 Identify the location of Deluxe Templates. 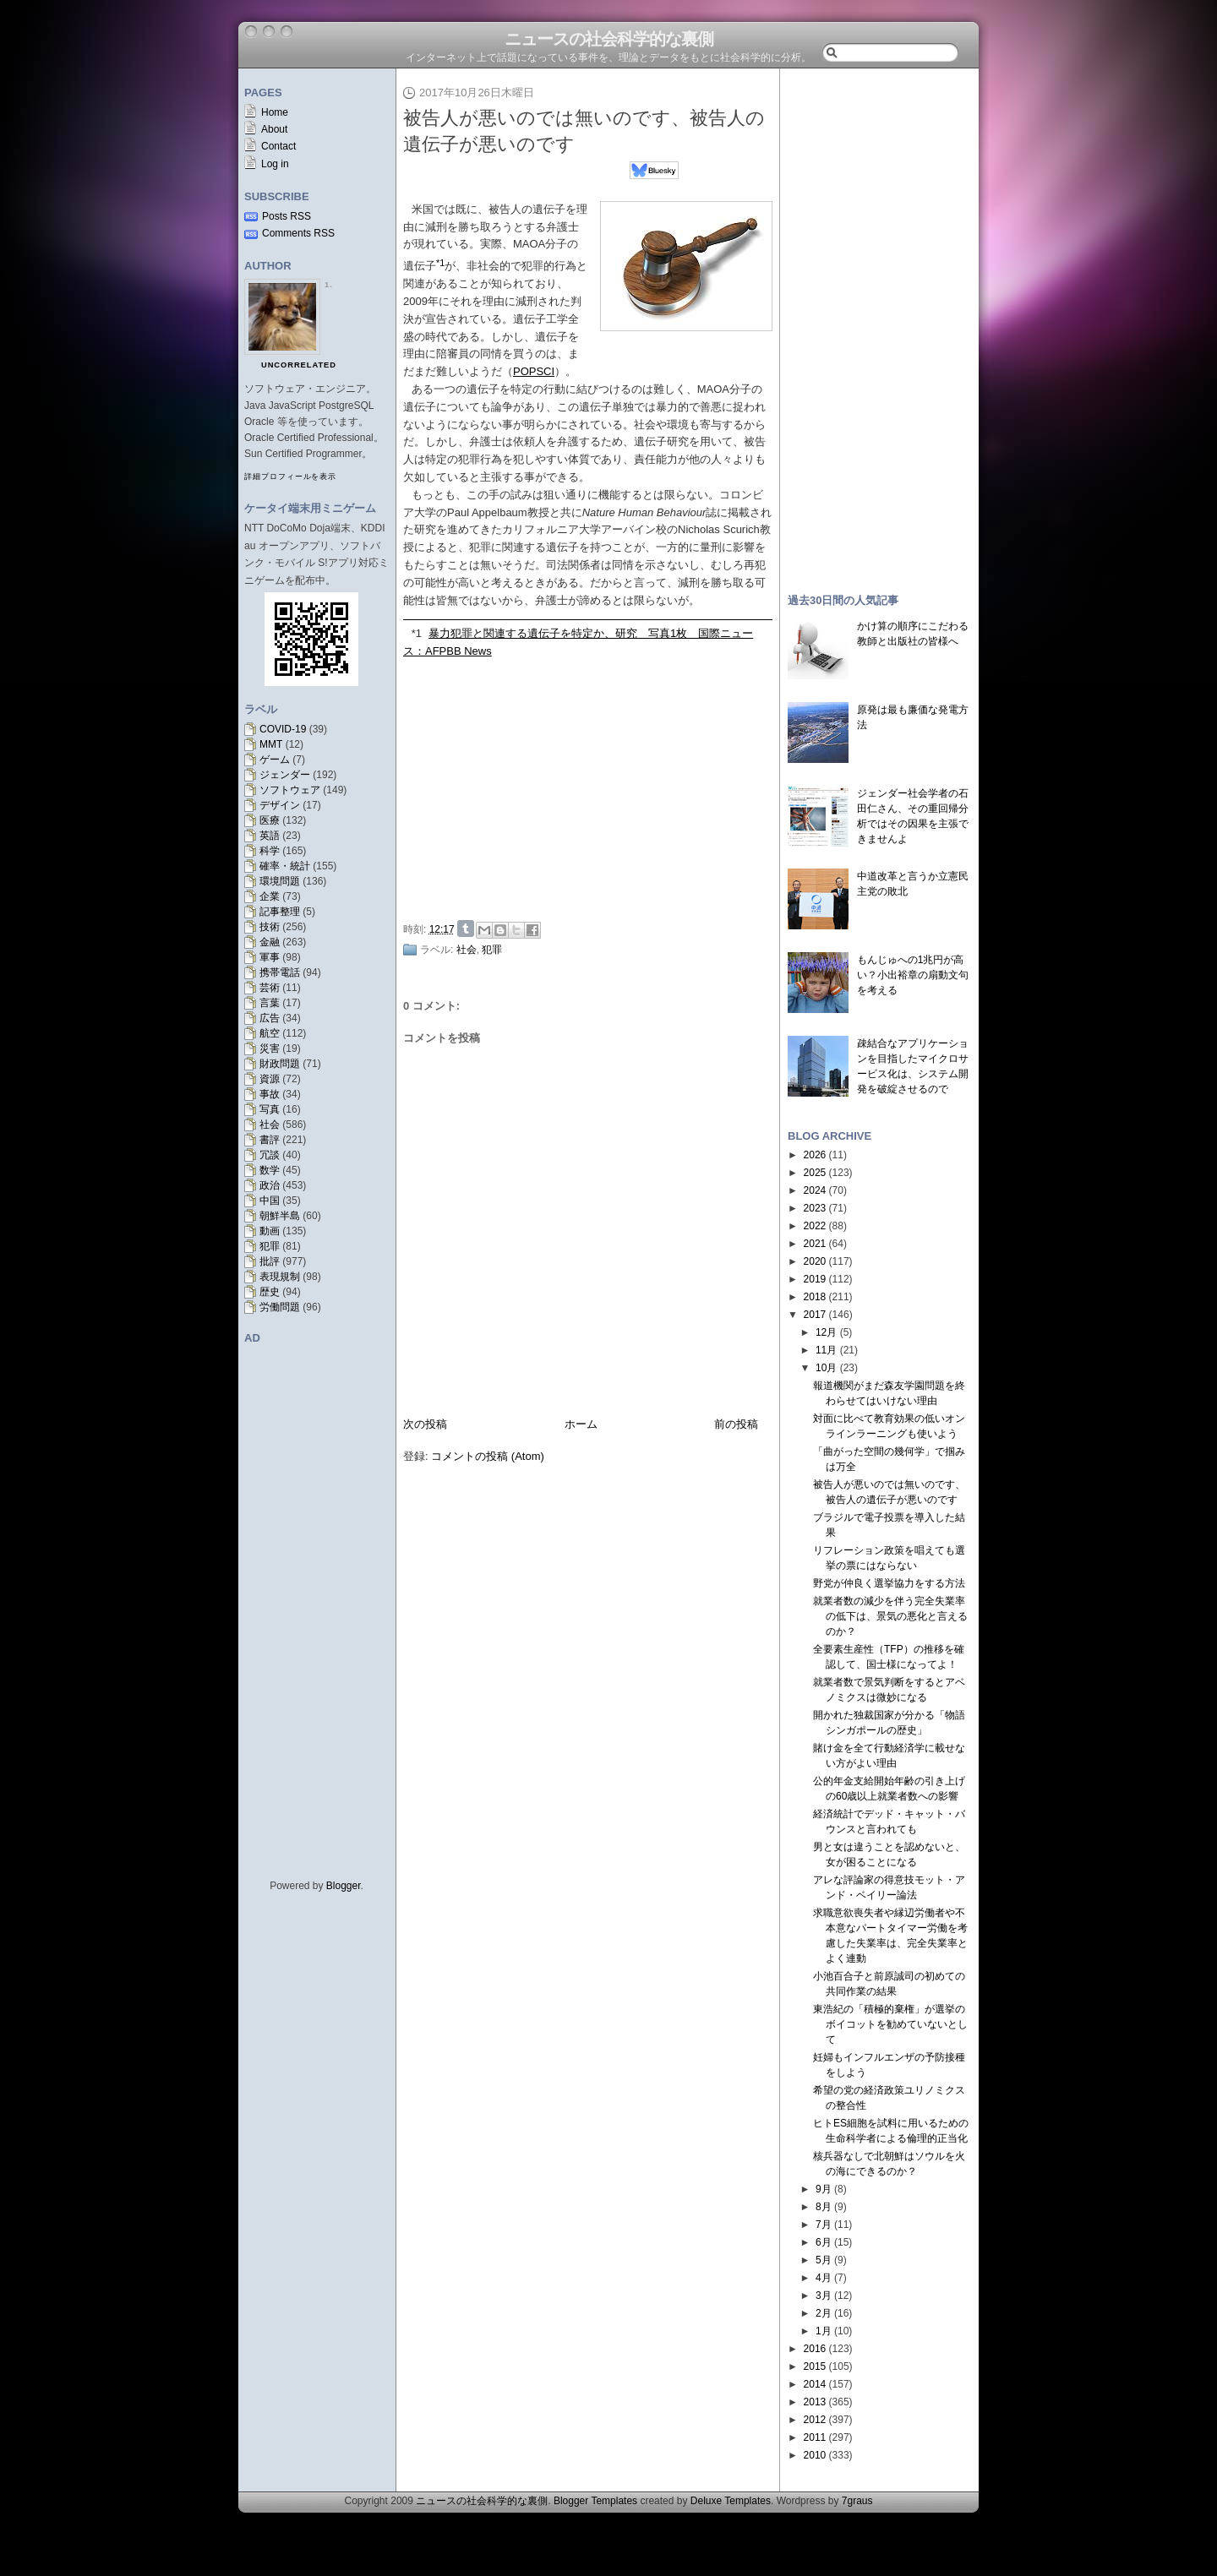
(730, 2501).